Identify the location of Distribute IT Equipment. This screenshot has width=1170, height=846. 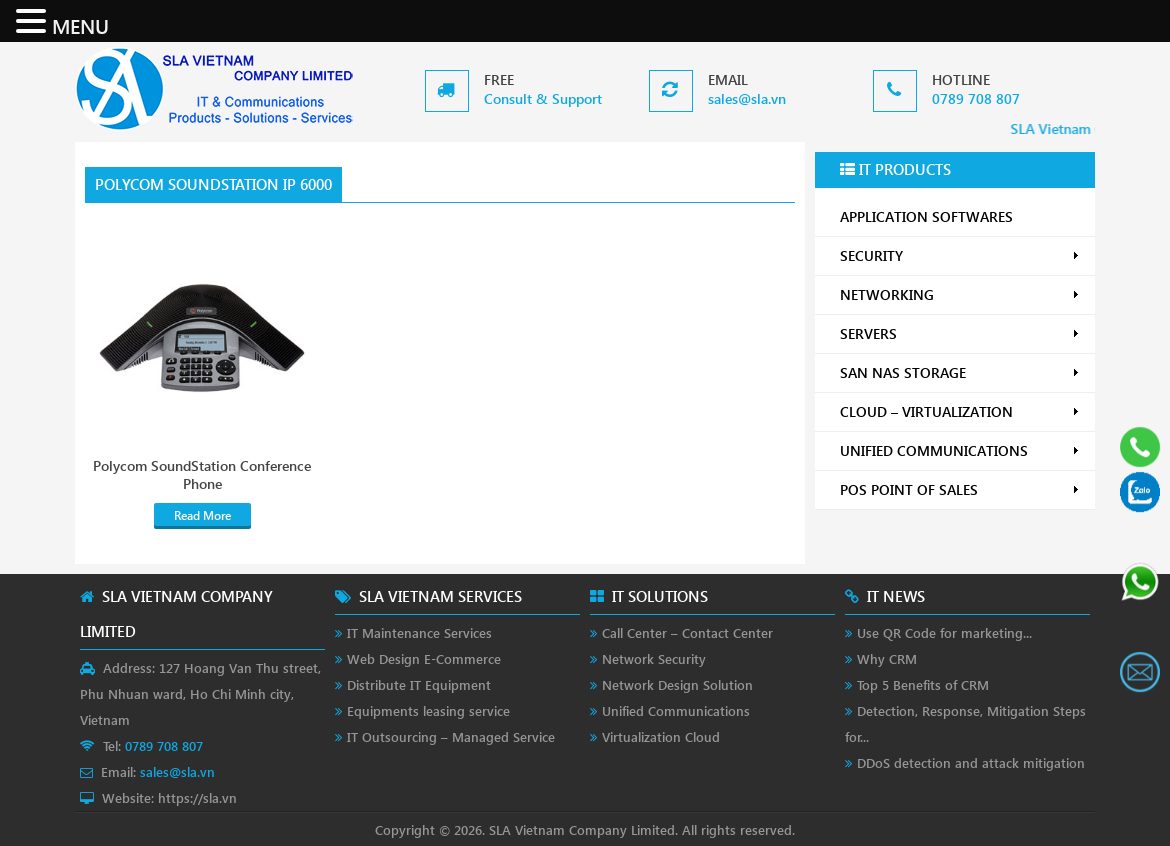
(419, 684).